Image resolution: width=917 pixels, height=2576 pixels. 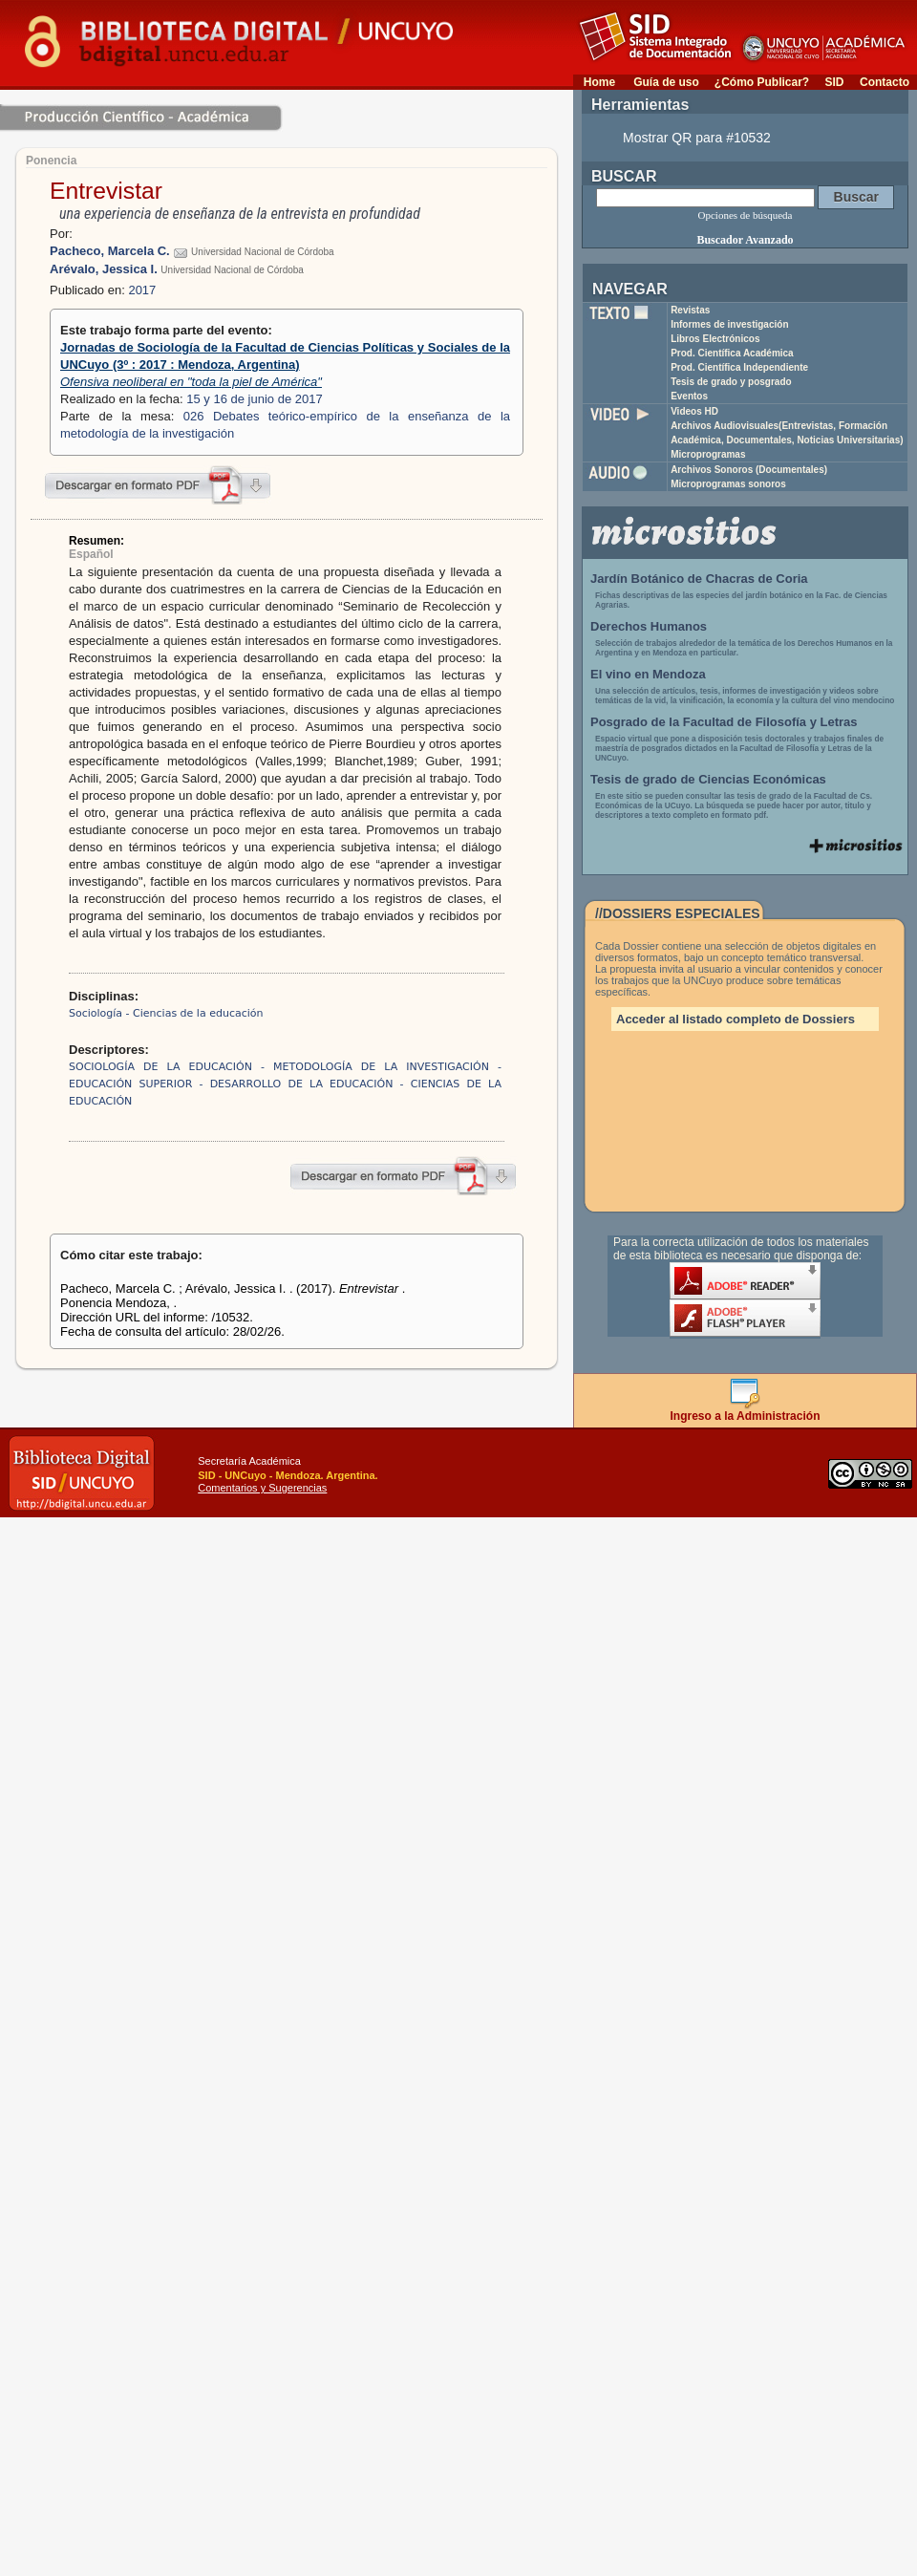 I want to click on Acceder al listado completo de Dossiers, so click(x=735, y=1019).